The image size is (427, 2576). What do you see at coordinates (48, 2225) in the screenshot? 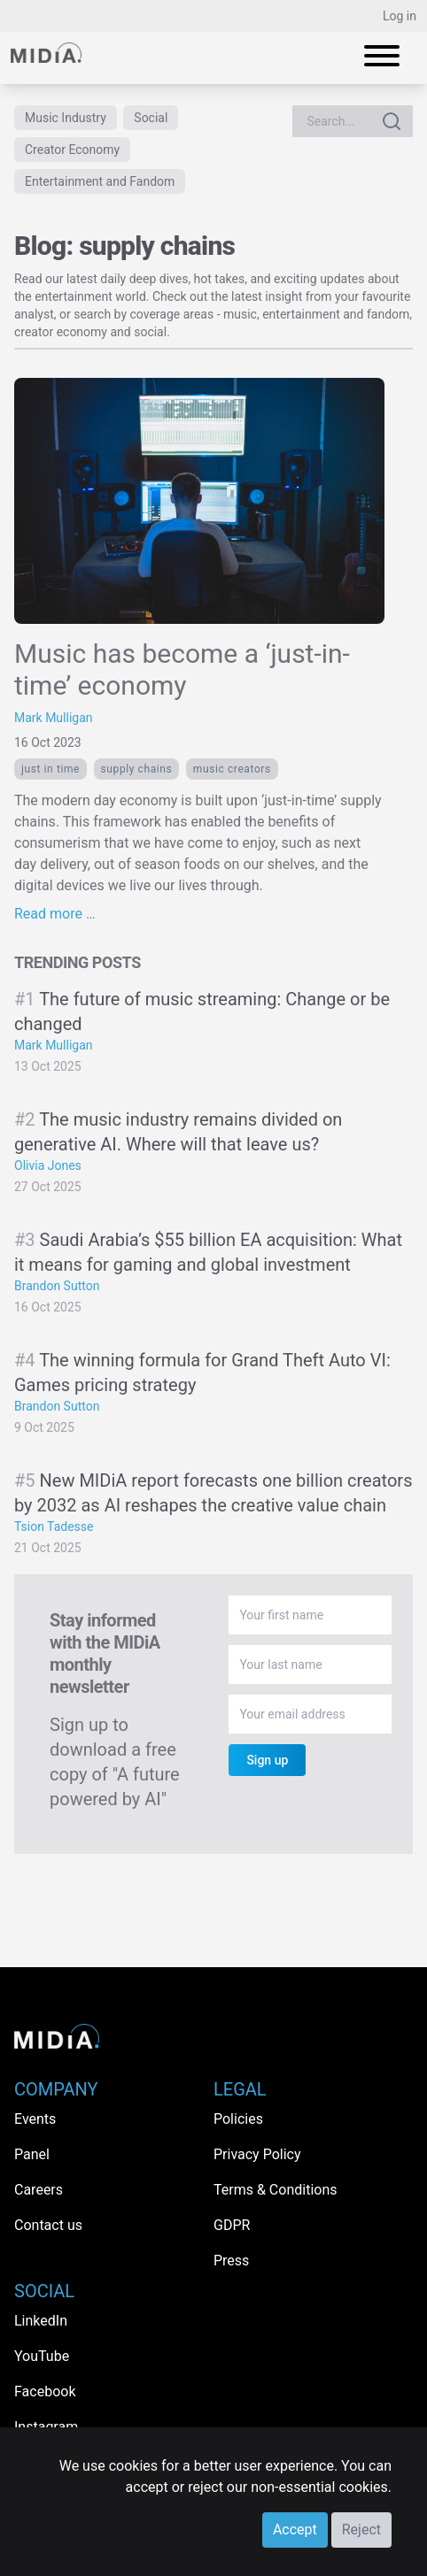
I see `Contact us` at bounding box center [48, 2225].